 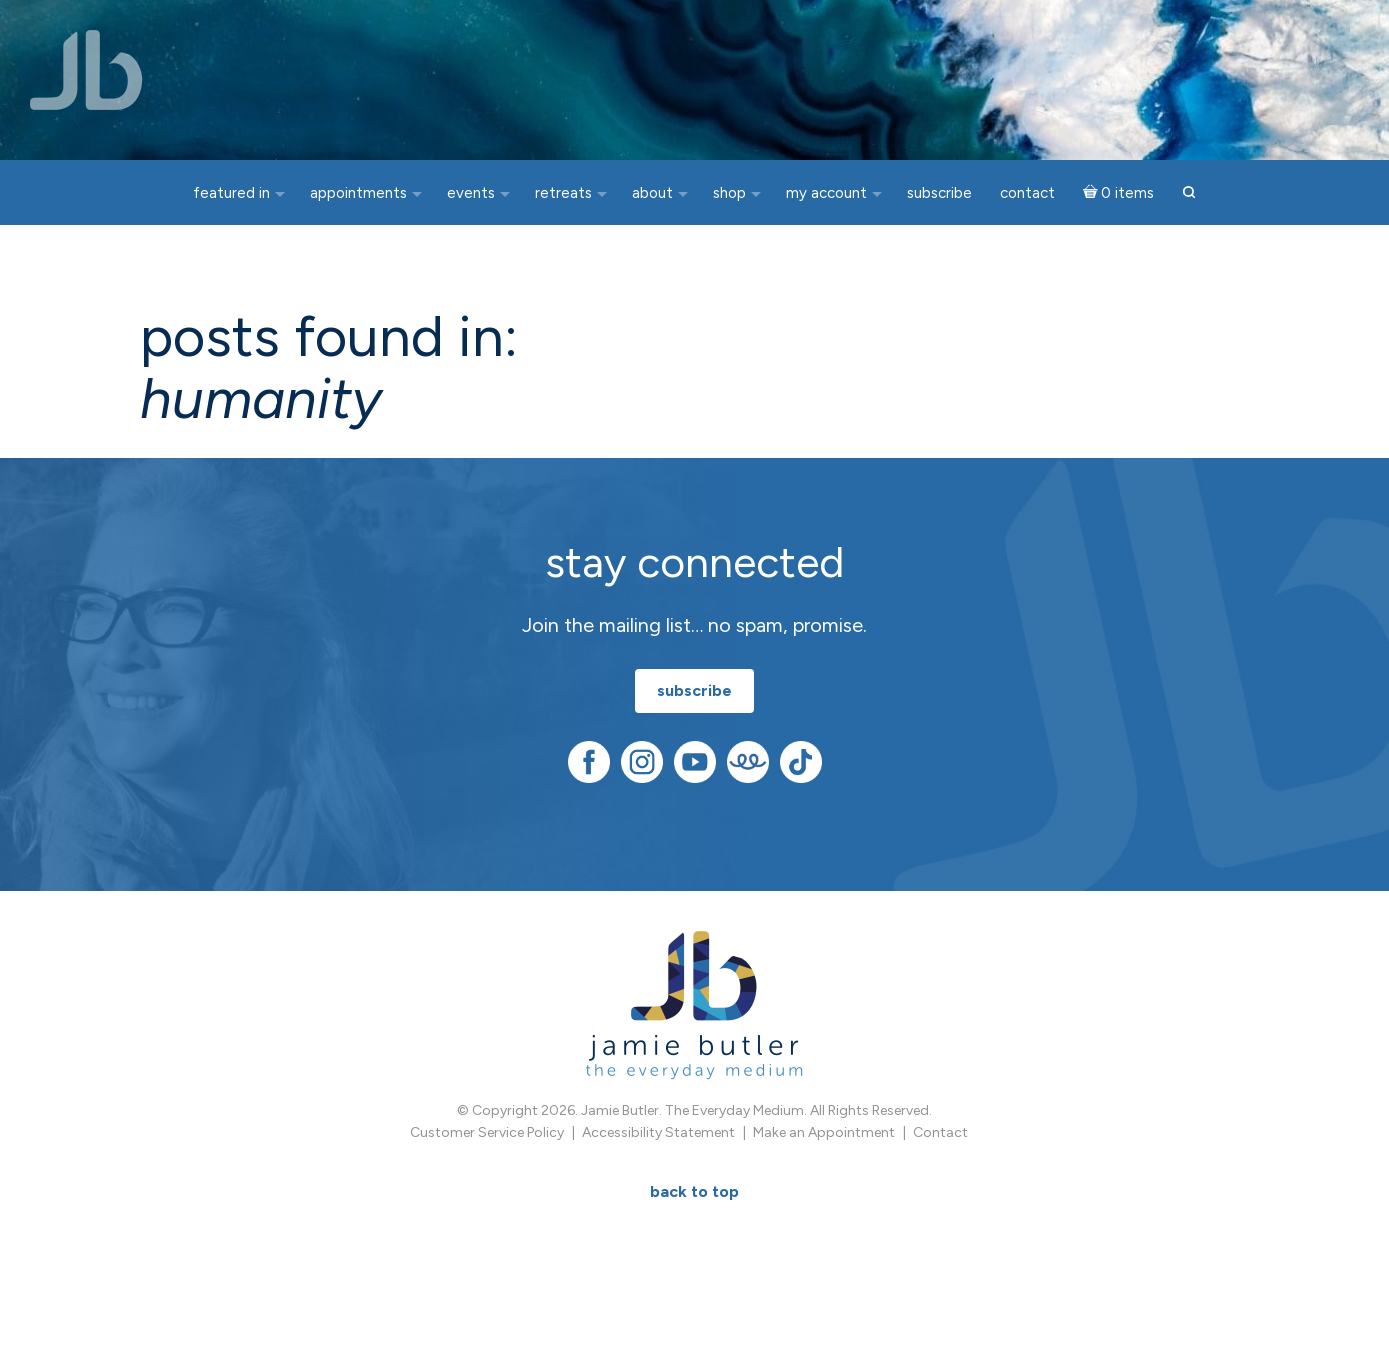 I want to click on [button], so click(x=1189, y=193).